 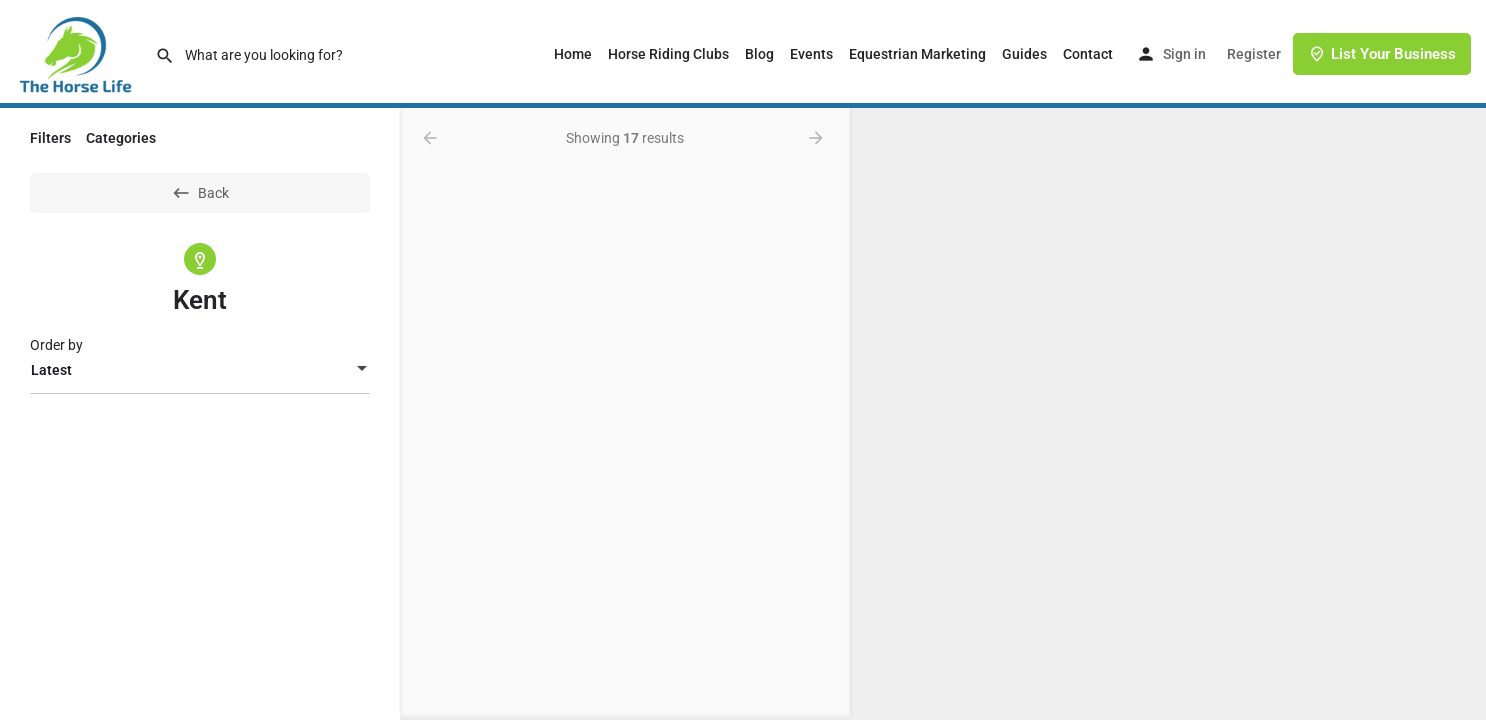 What do you see at coordinates (1024, 54) in the screenshot?
I see `Guides` at bounding box center [1024, 54].